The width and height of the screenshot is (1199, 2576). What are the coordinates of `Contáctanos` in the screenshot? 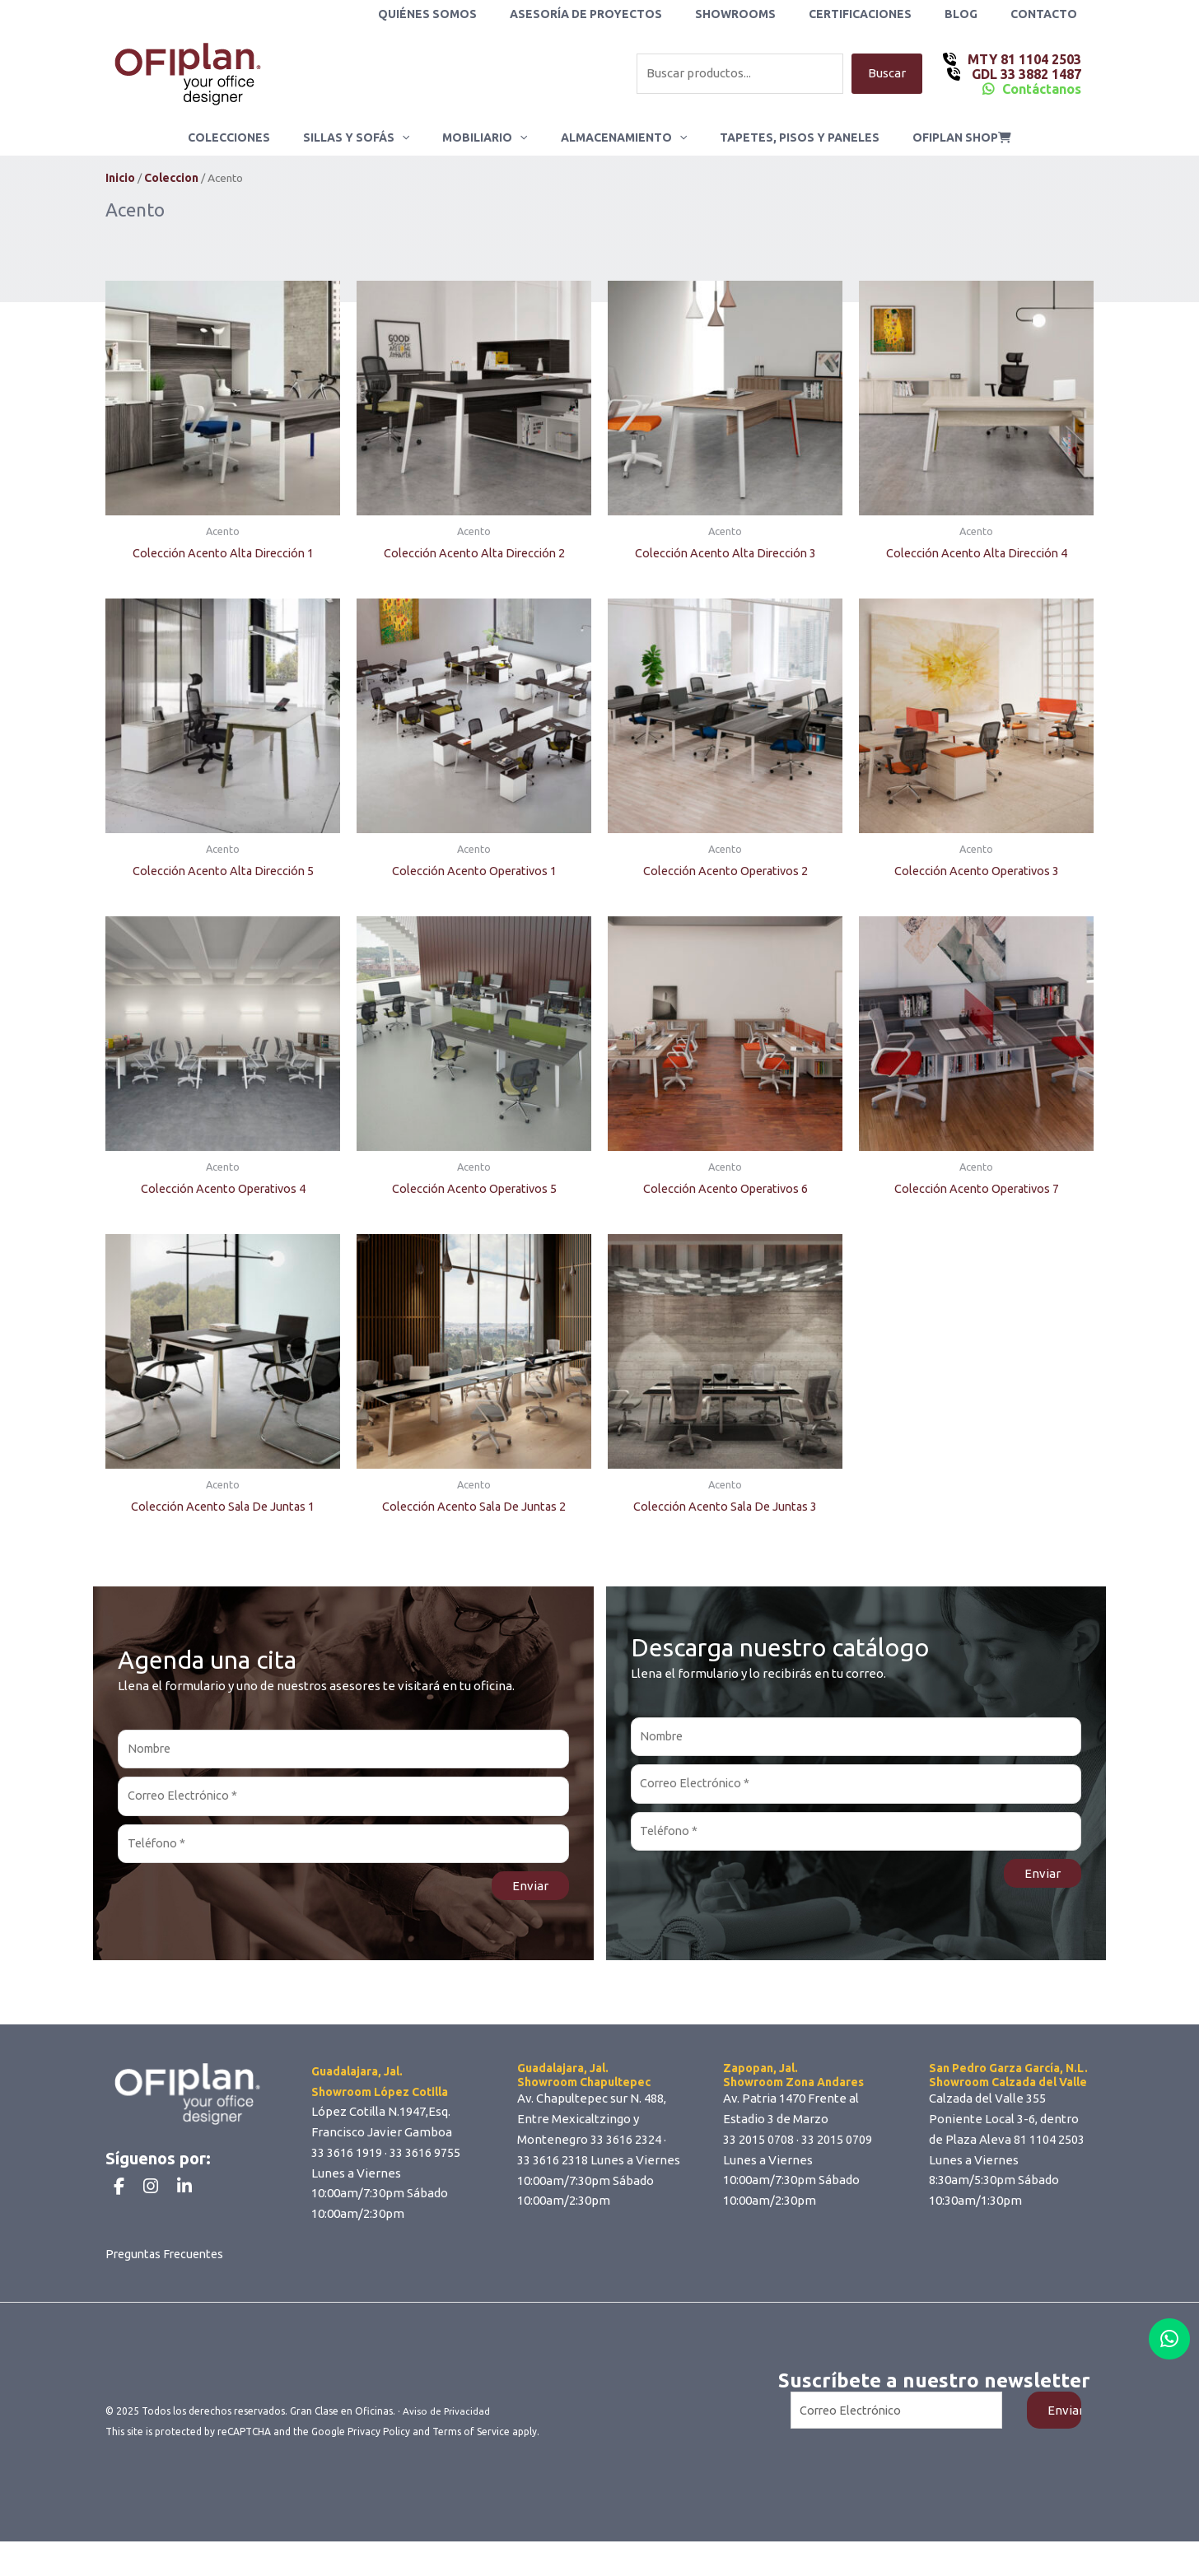 It's located at (1041, 89).